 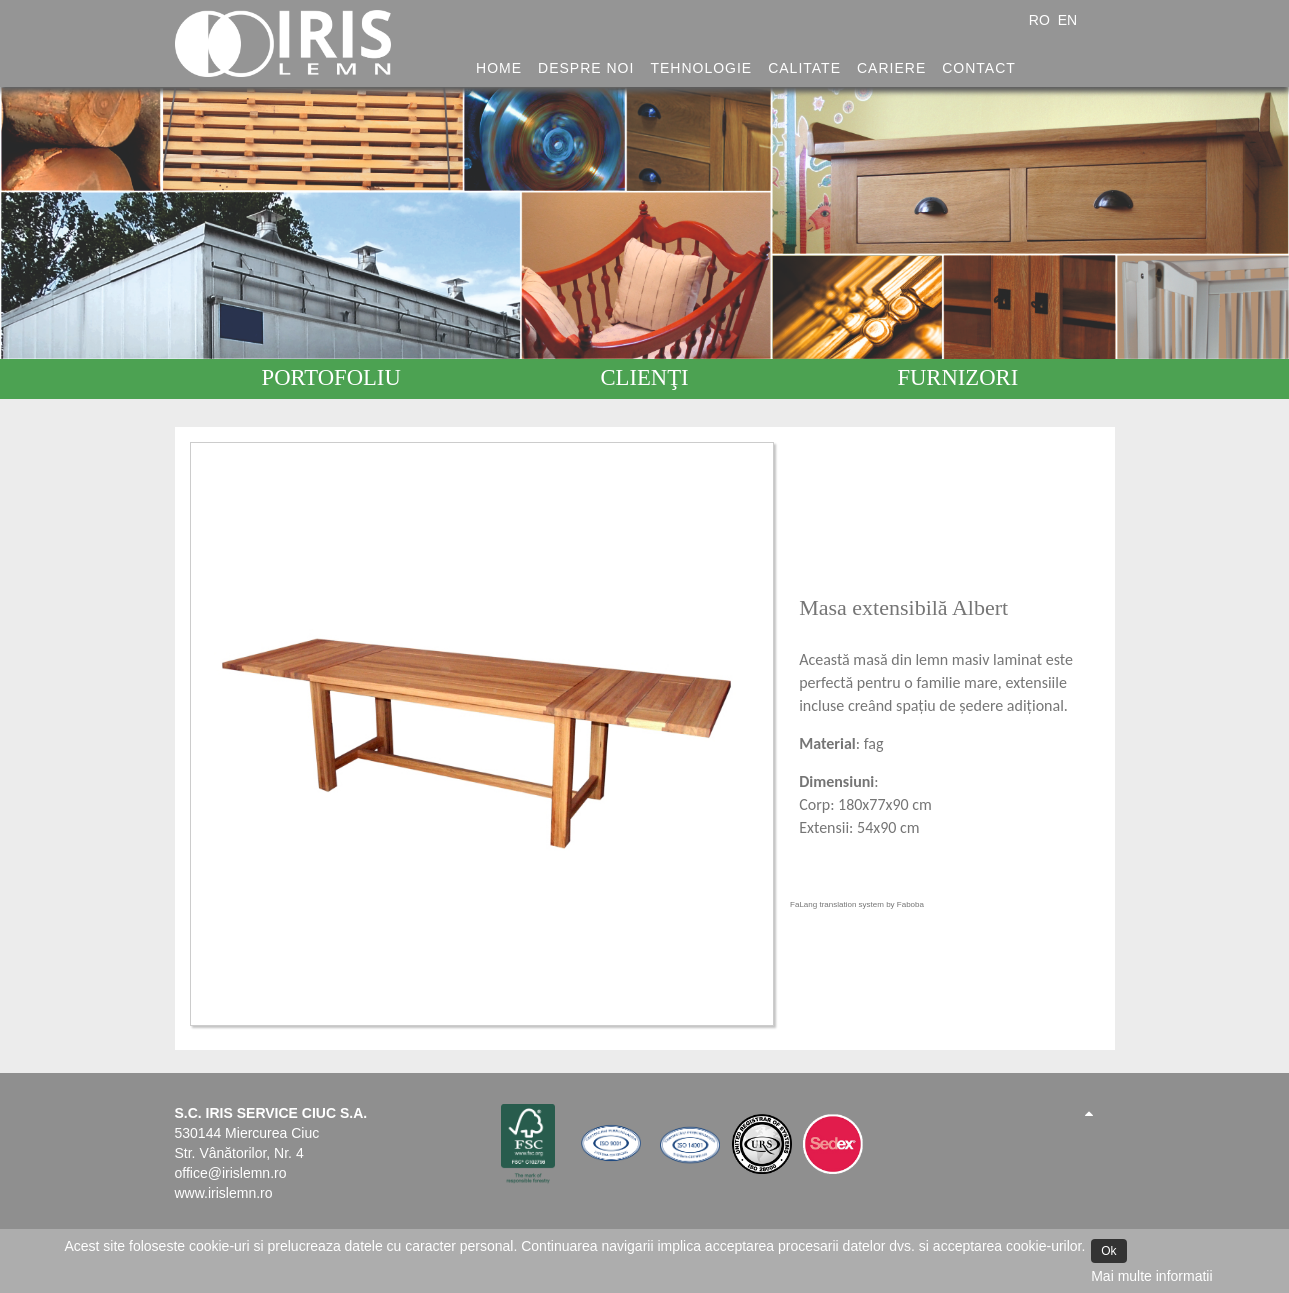 I want to click on FaLang translation system by Faboba, so click(x=857, y=904).